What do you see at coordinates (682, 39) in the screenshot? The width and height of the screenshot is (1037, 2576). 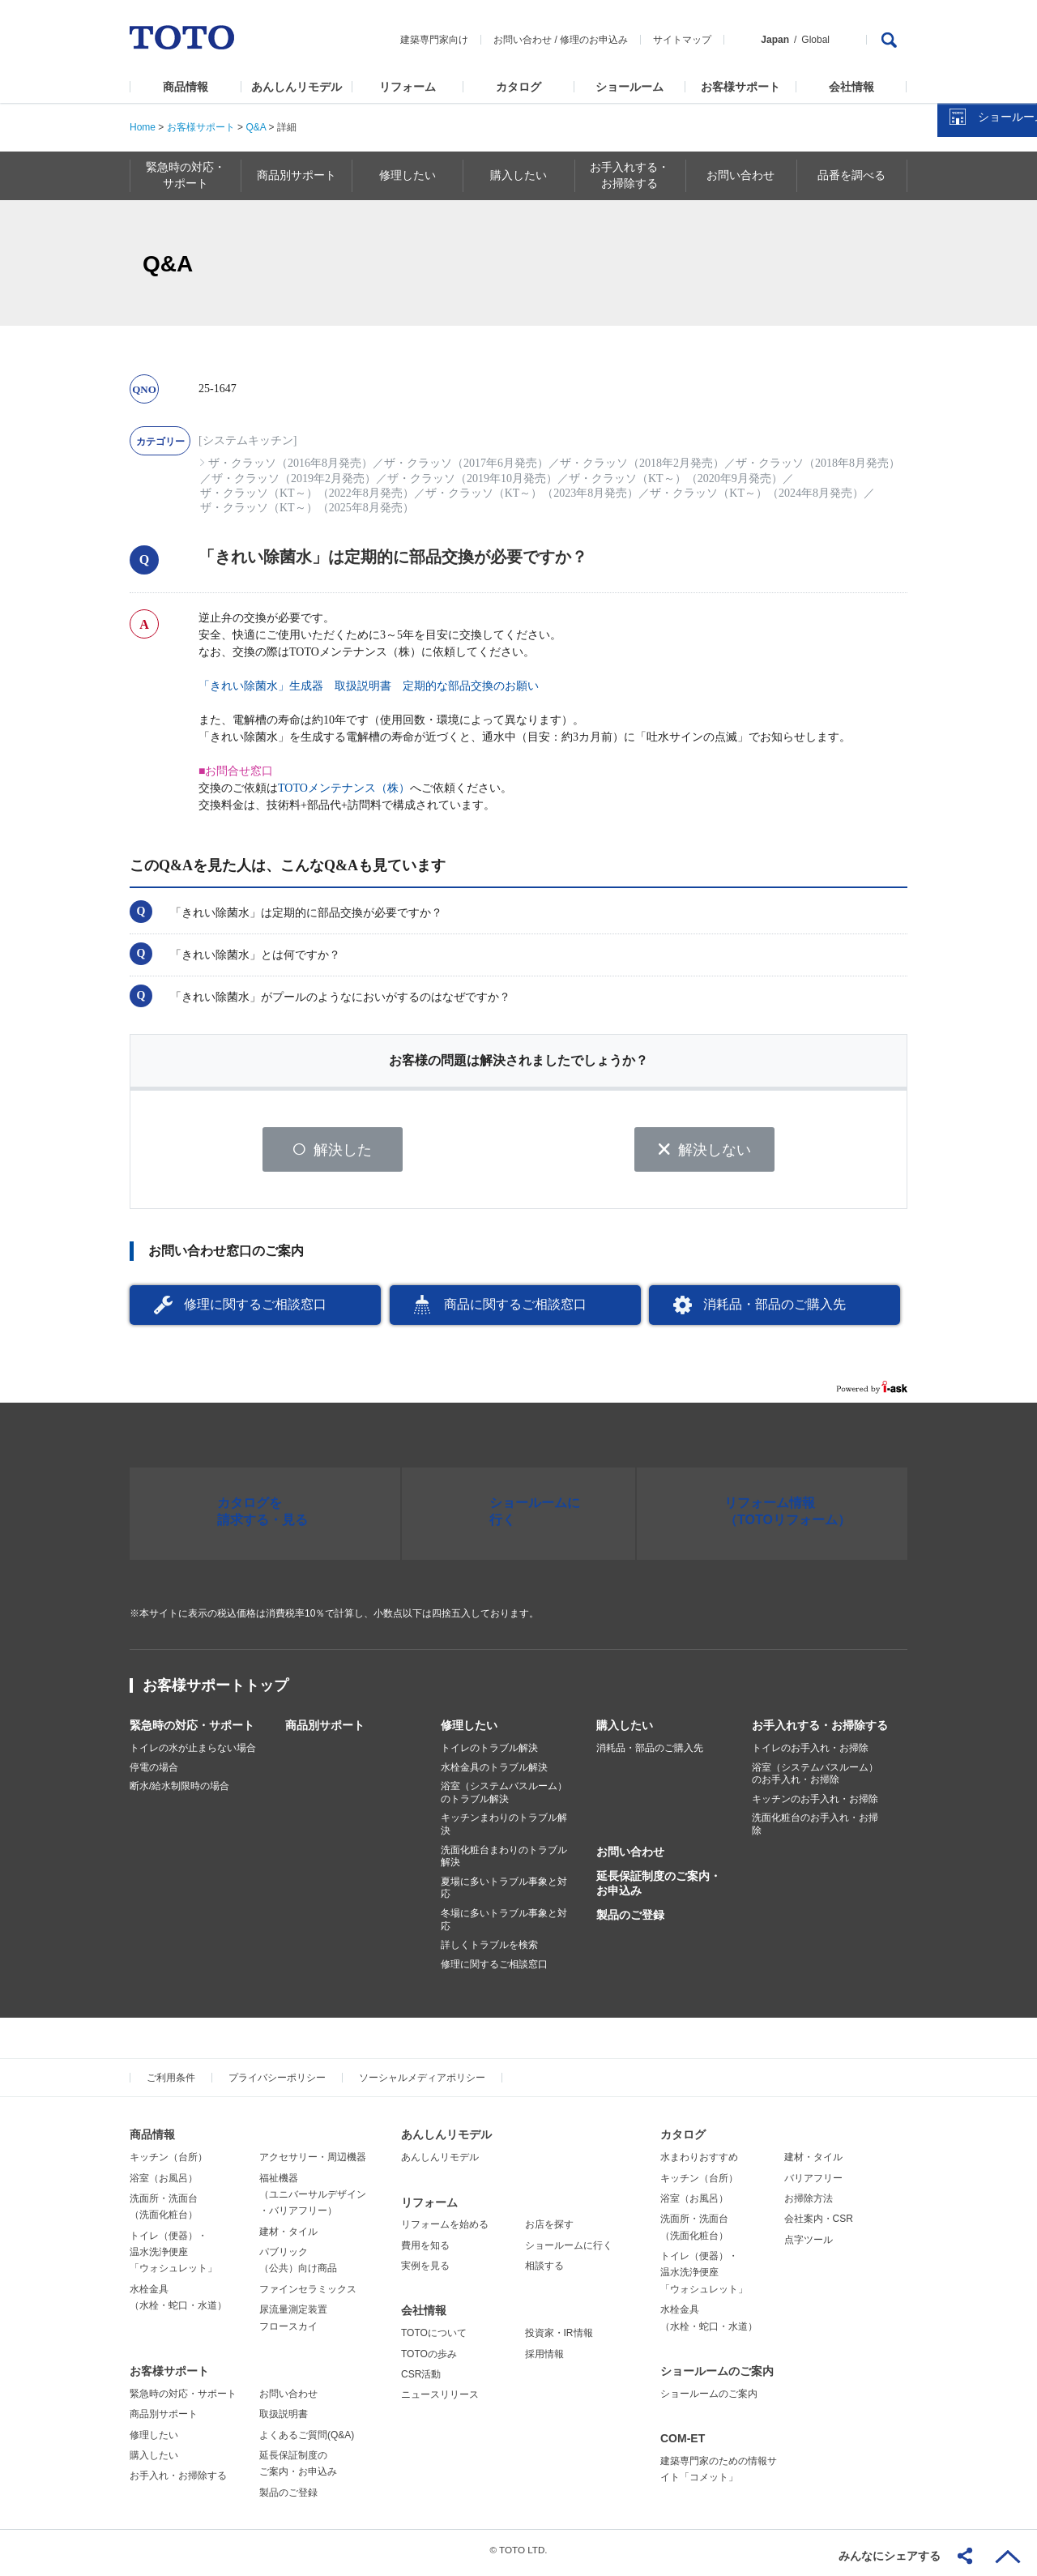 I see `サイトマップ` at bounding box center [682, 39].